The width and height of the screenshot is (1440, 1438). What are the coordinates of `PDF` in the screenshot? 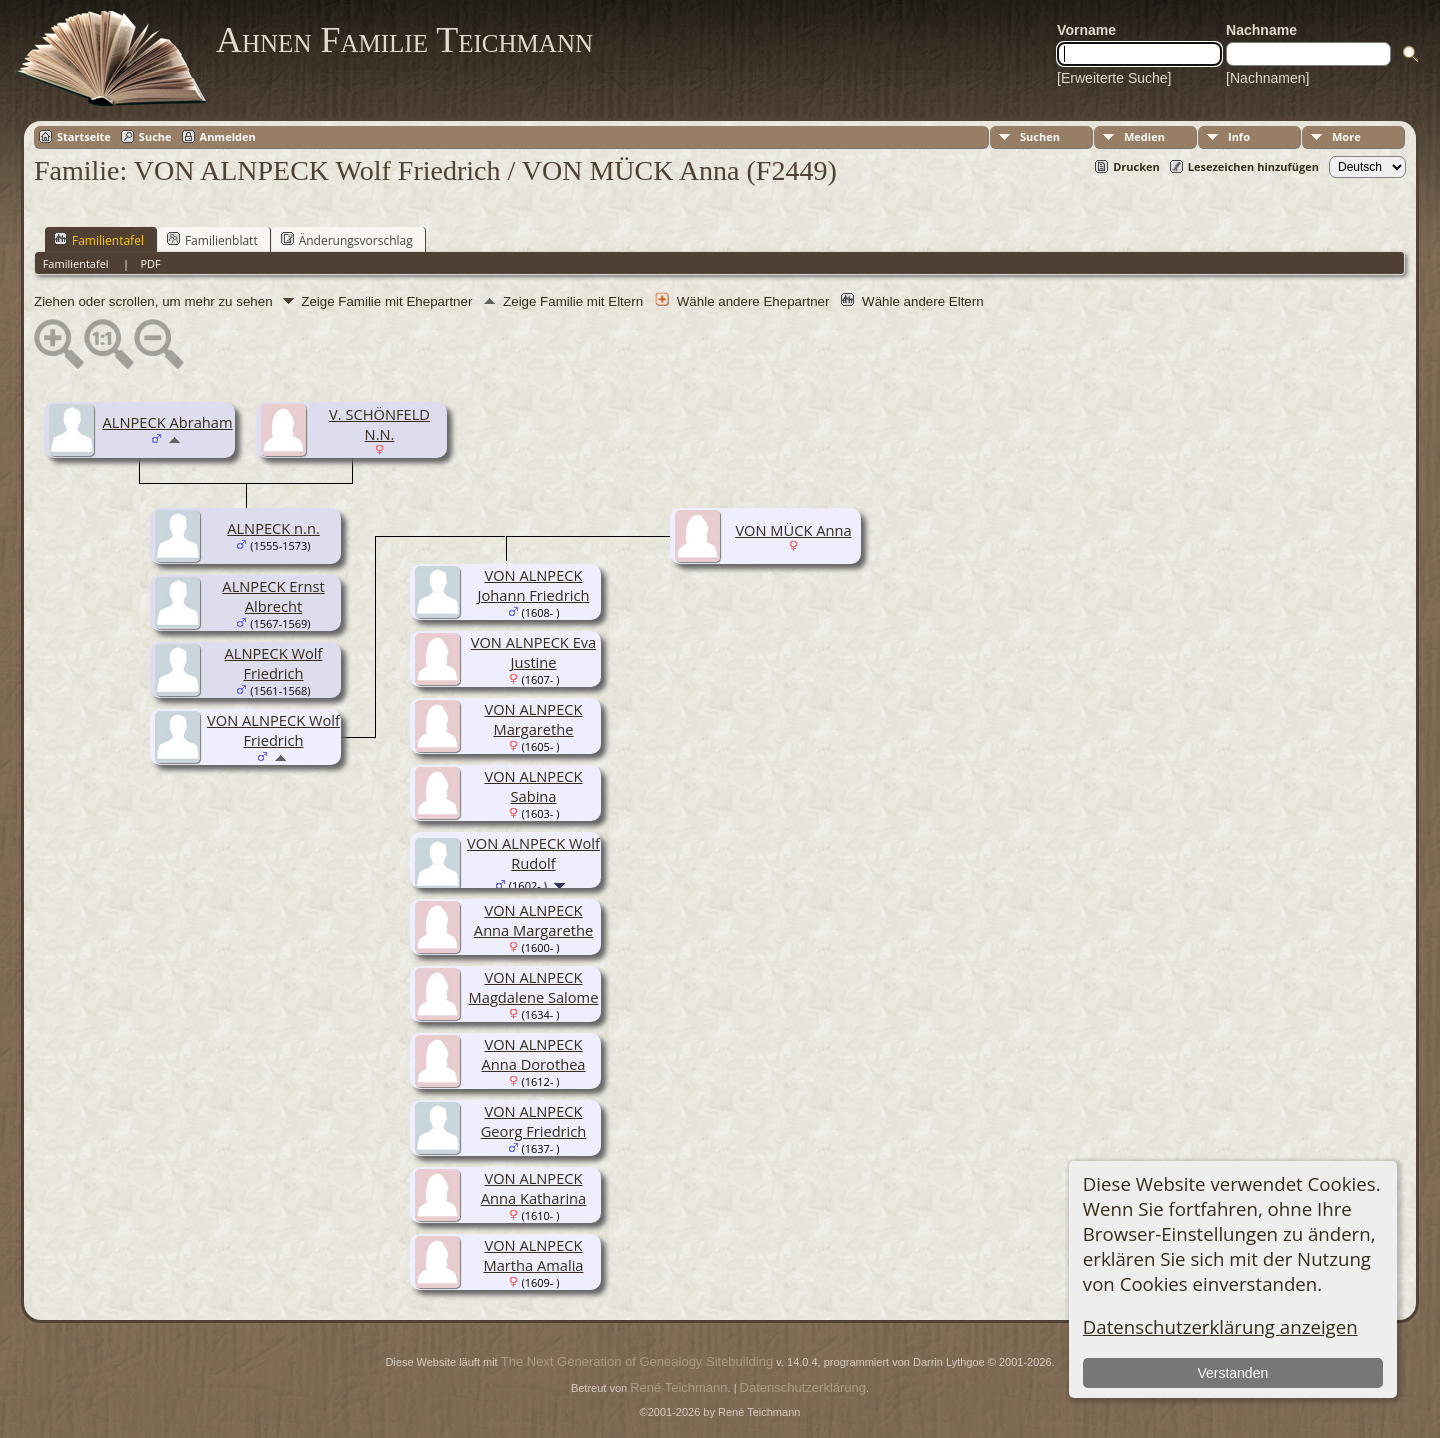 It's located at (150, 263).